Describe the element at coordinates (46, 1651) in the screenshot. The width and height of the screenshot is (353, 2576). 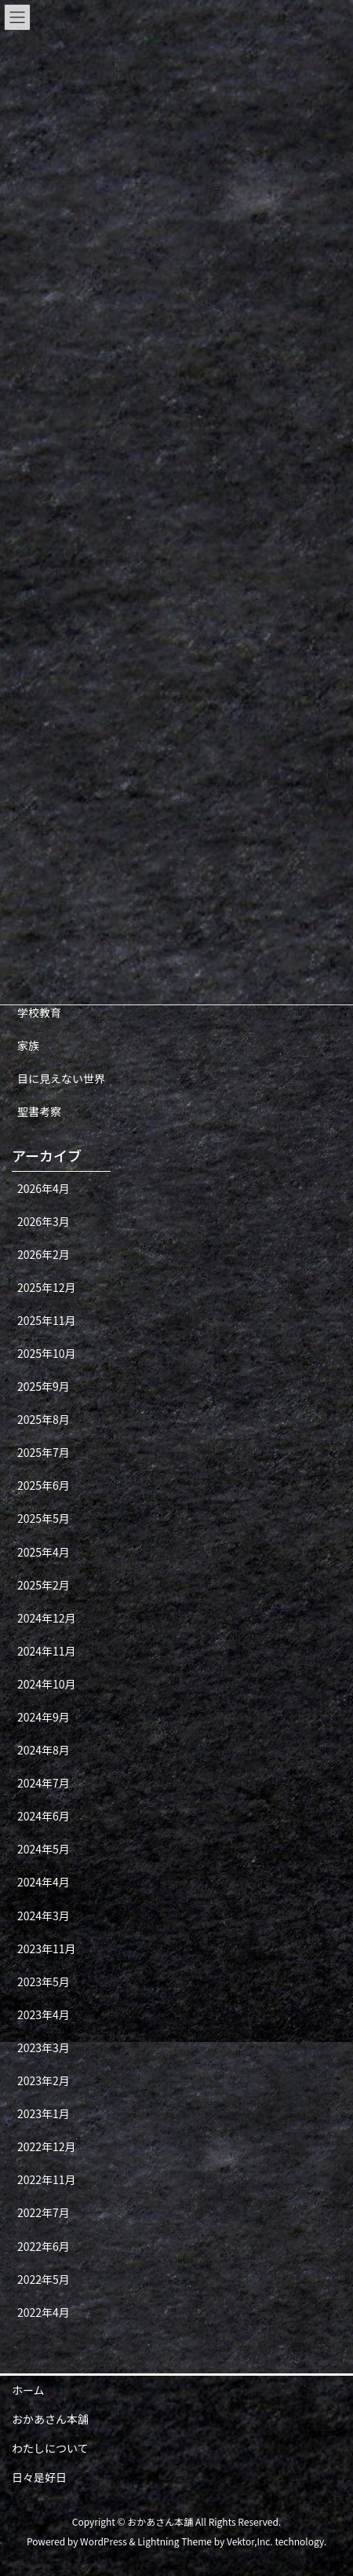
I see `2024年11月` at that location.